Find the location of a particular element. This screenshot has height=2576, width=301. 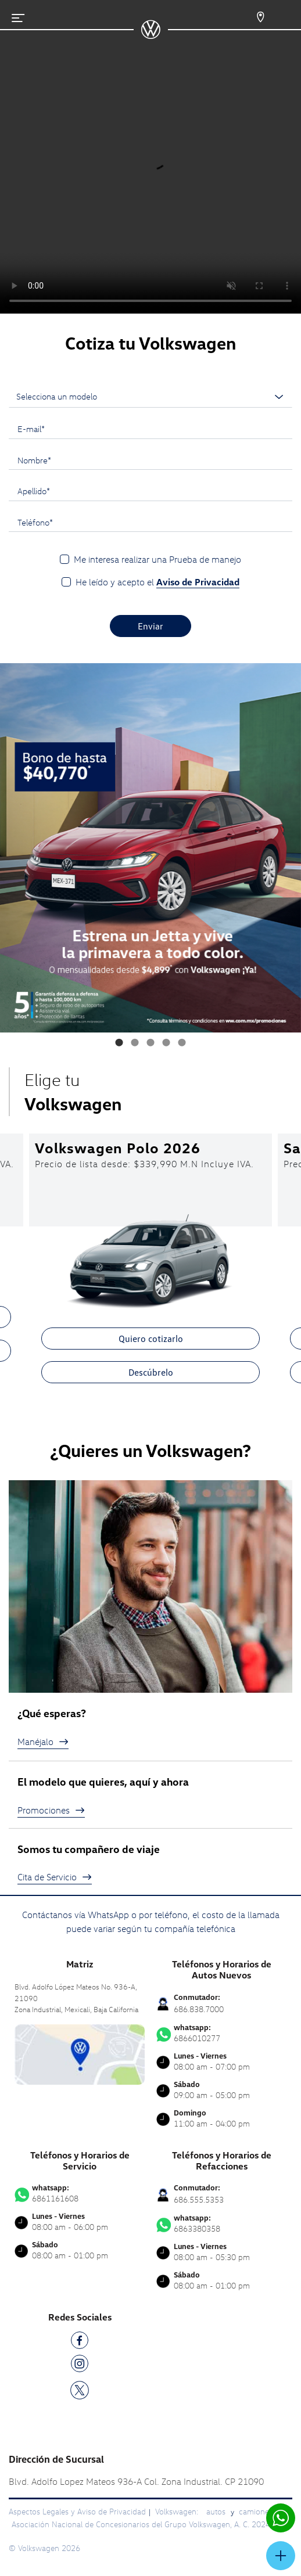

[IG] is located at coordinates (79, 2365).